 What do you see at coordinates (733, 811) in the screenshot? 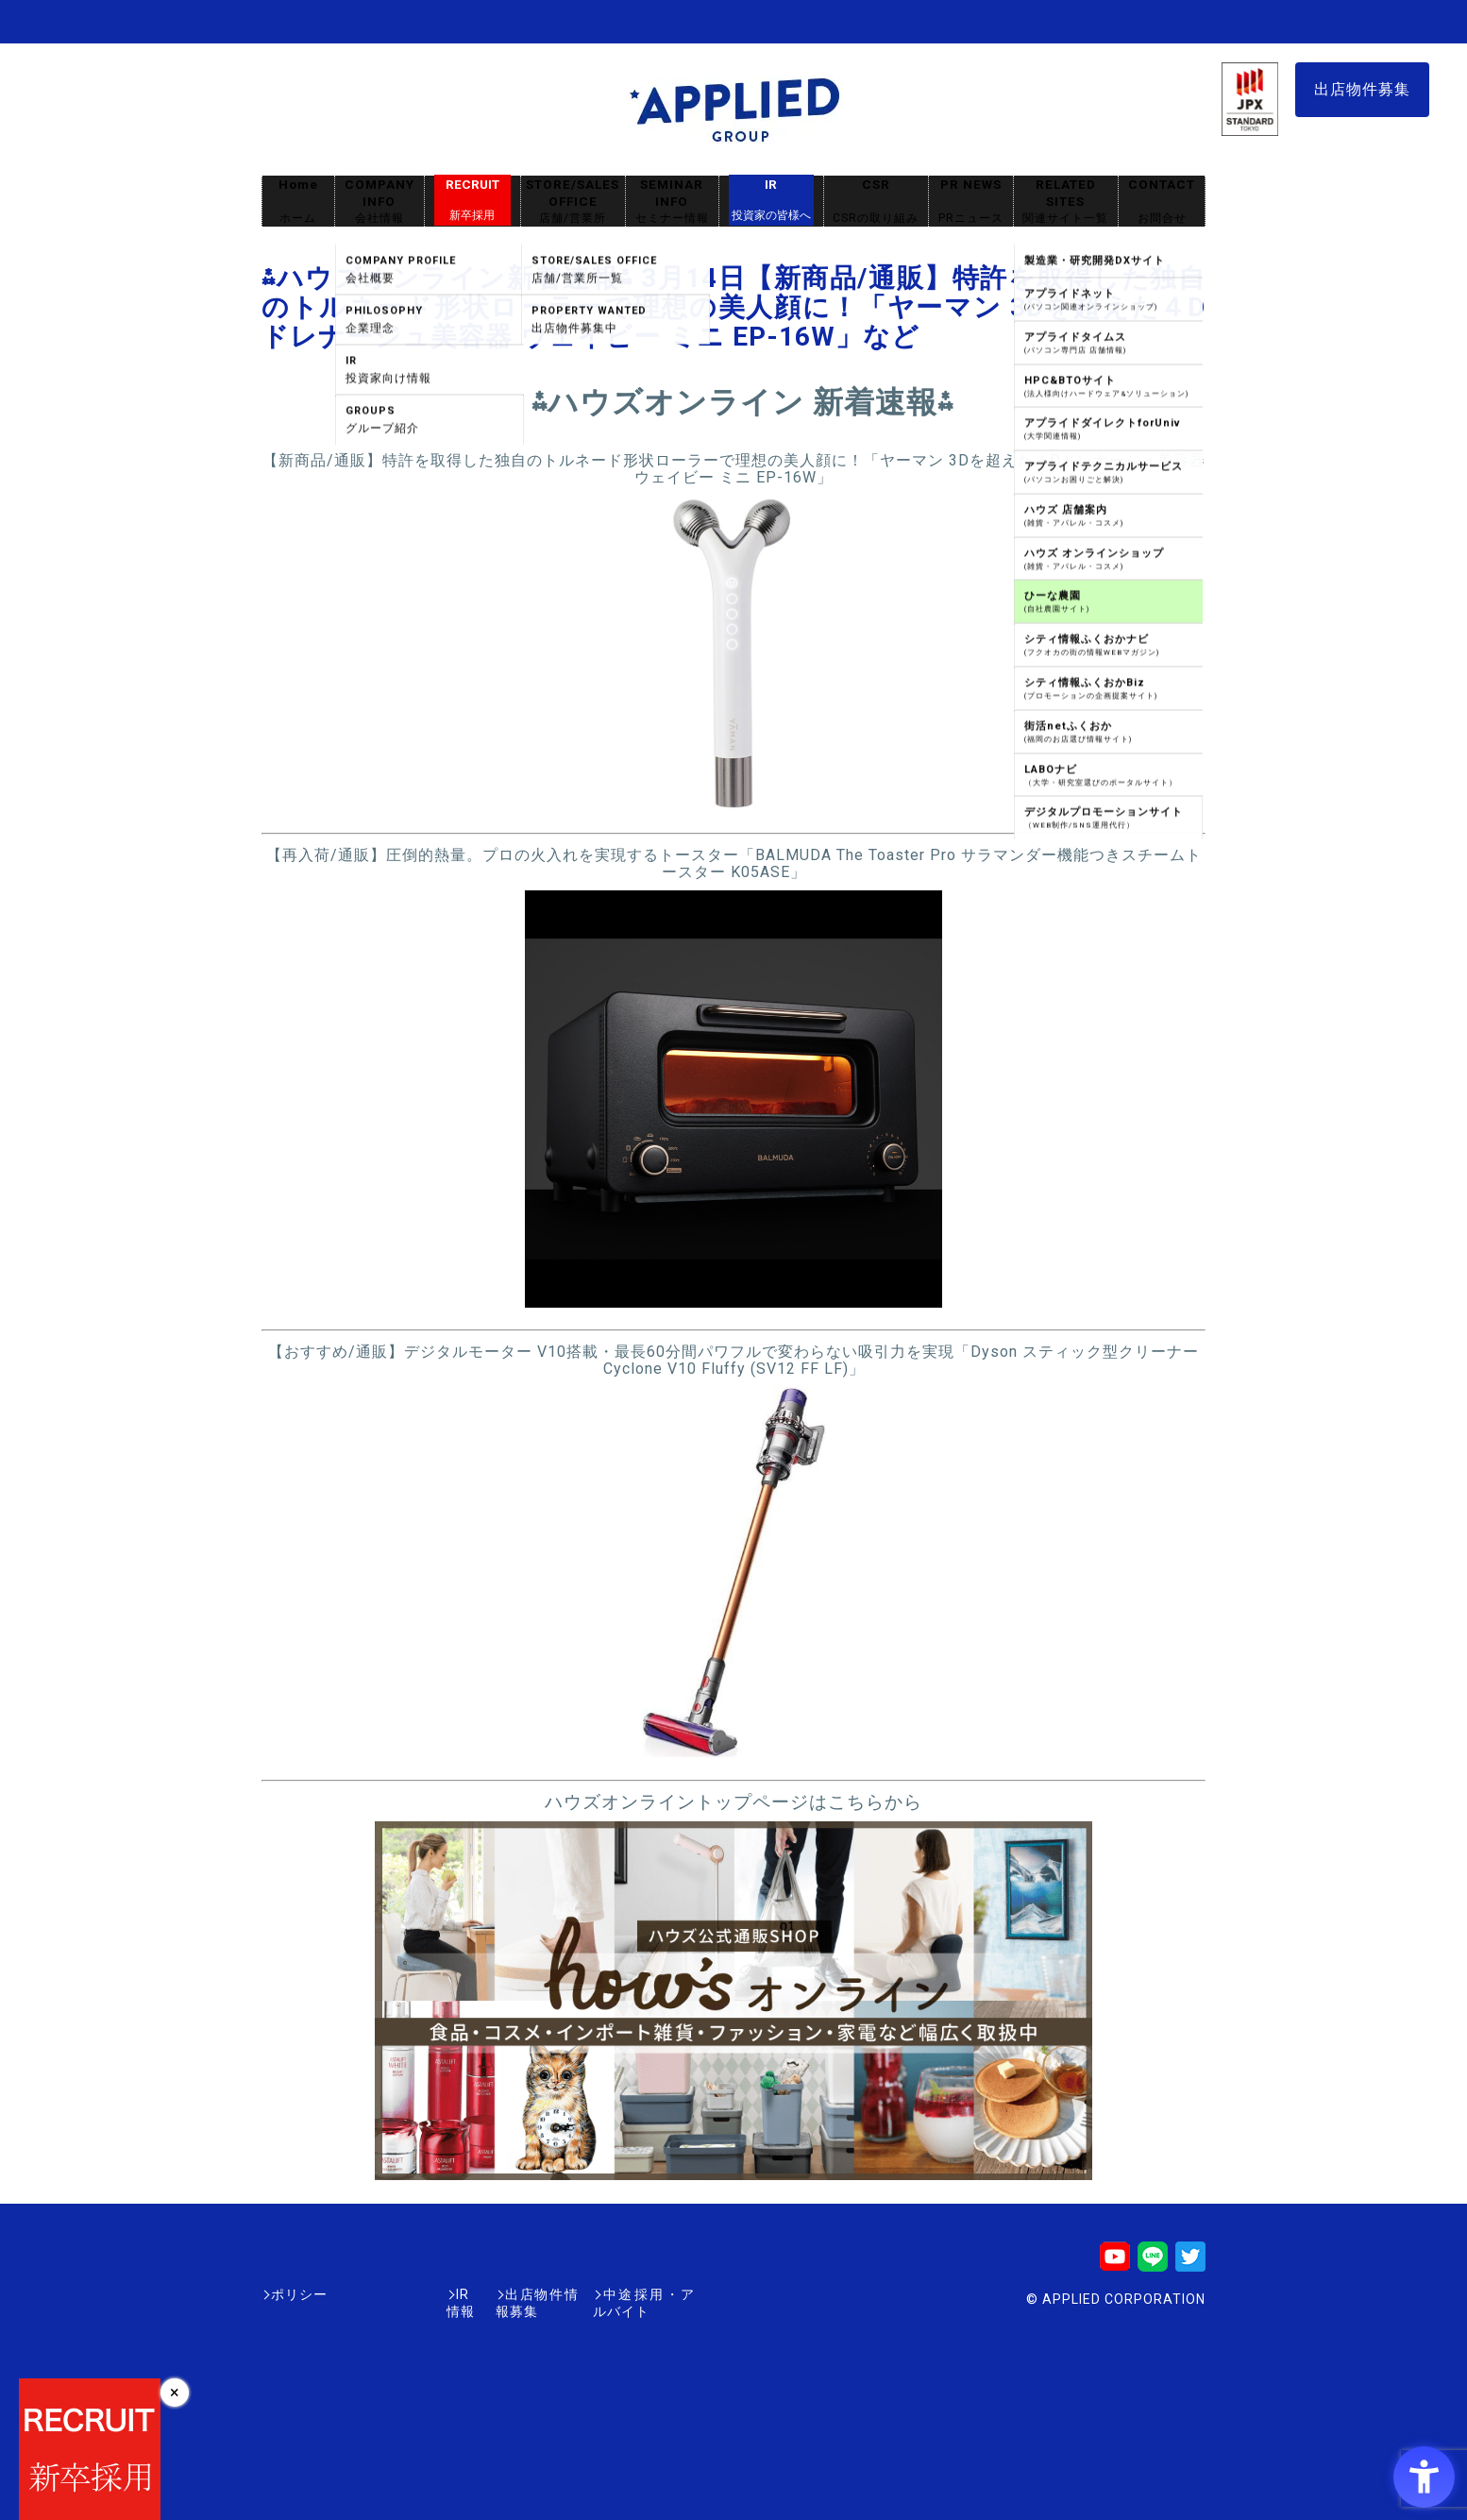
I see `[- Open in New Tab]` at bounding box center [733, 811].